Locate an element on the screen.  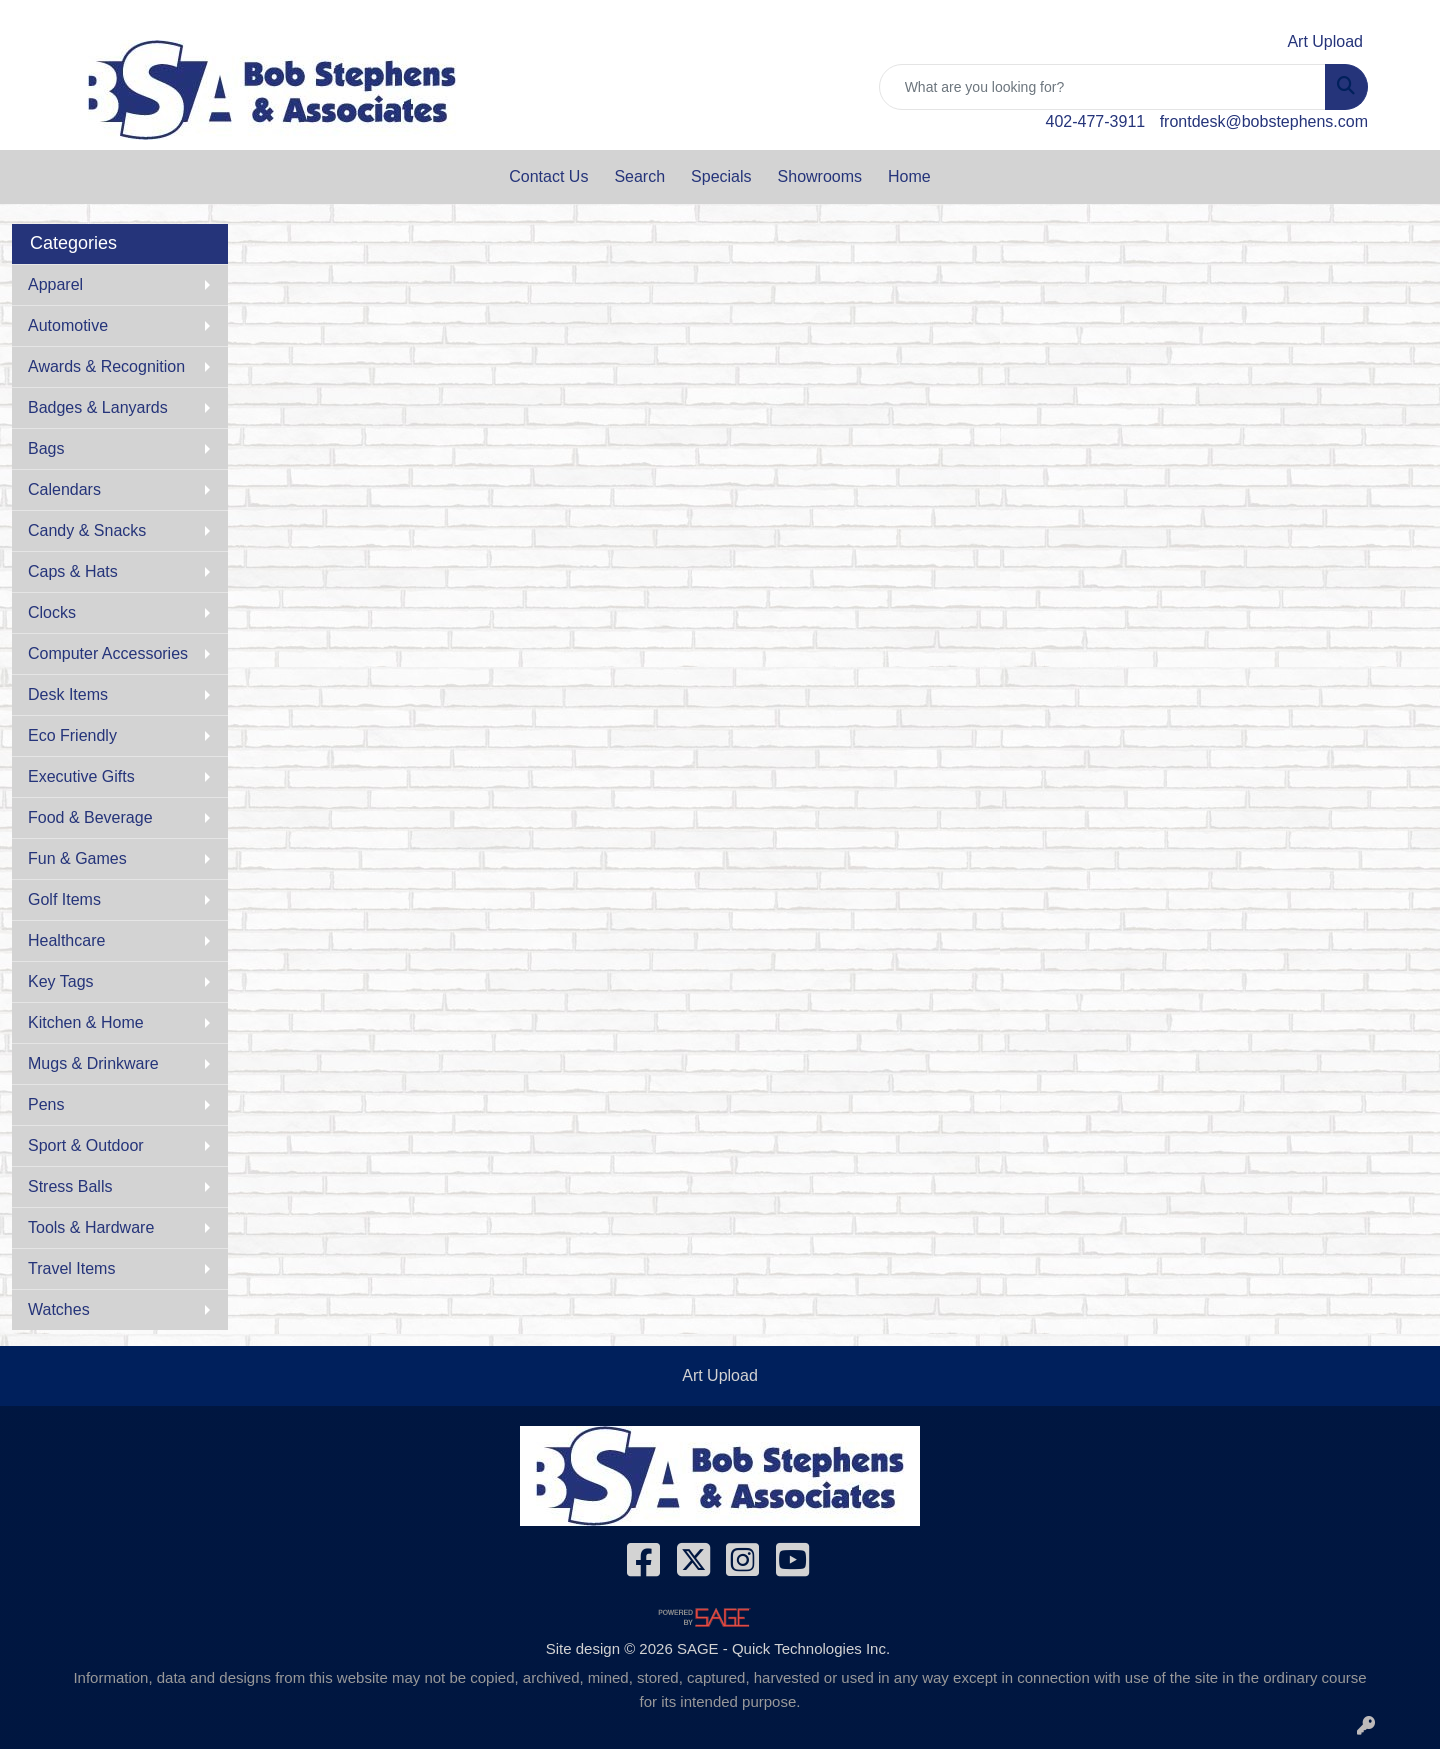
Specials is located at coordinates (721, 176).